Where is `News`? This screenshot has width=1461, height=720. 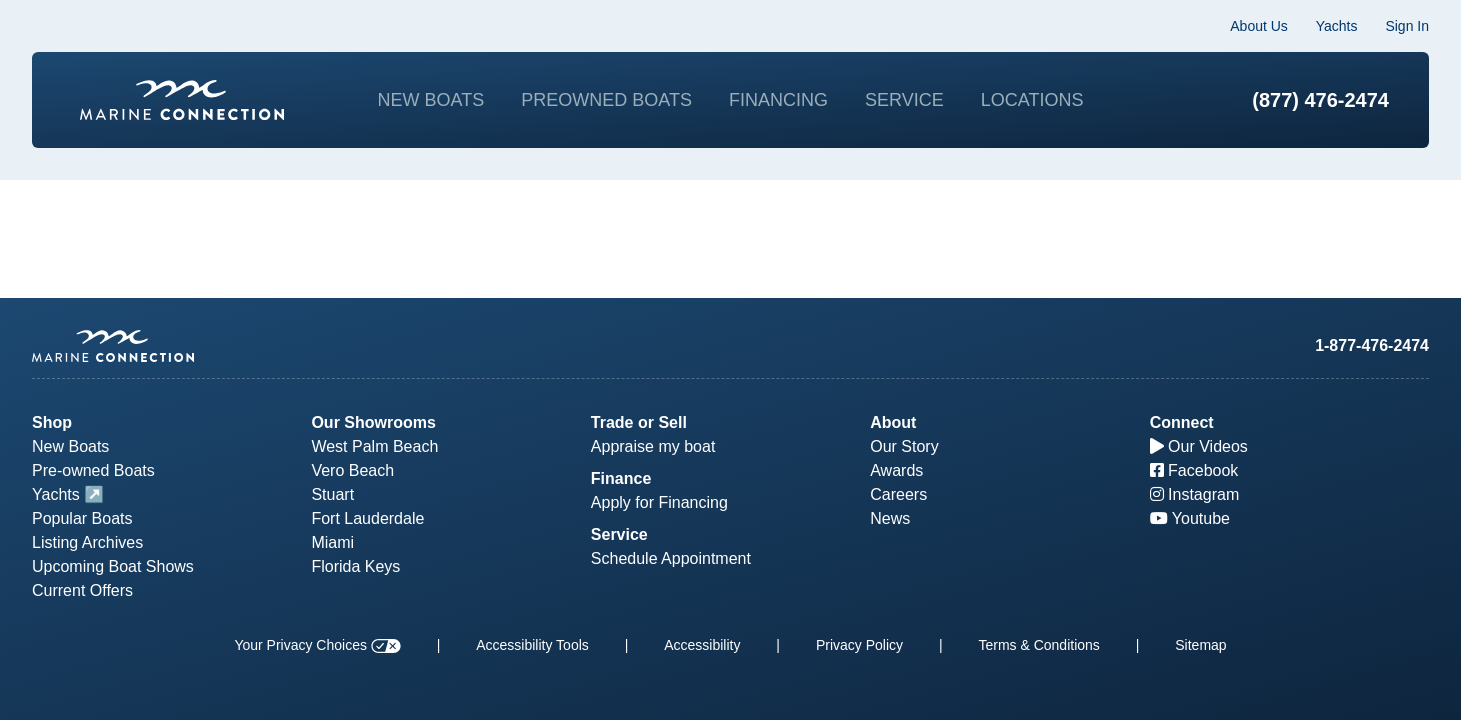 News is located at coordinates (890, 518).